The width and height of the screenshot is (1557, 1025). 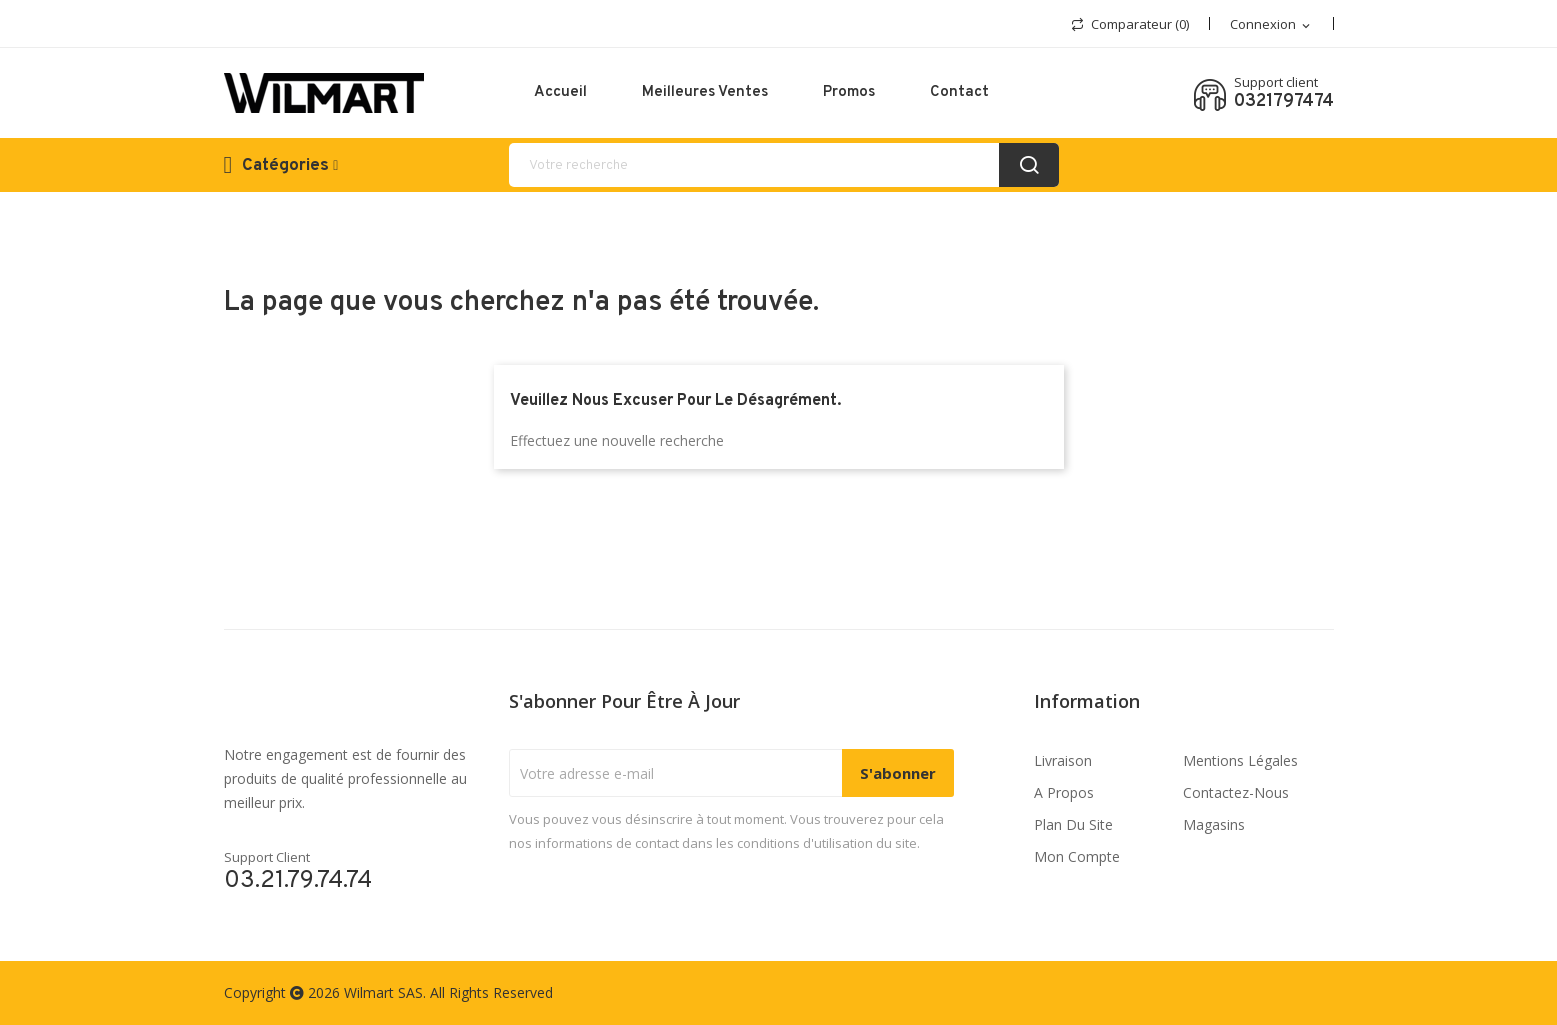 I want to click on 0321797474, so click(x=1284, y=102).